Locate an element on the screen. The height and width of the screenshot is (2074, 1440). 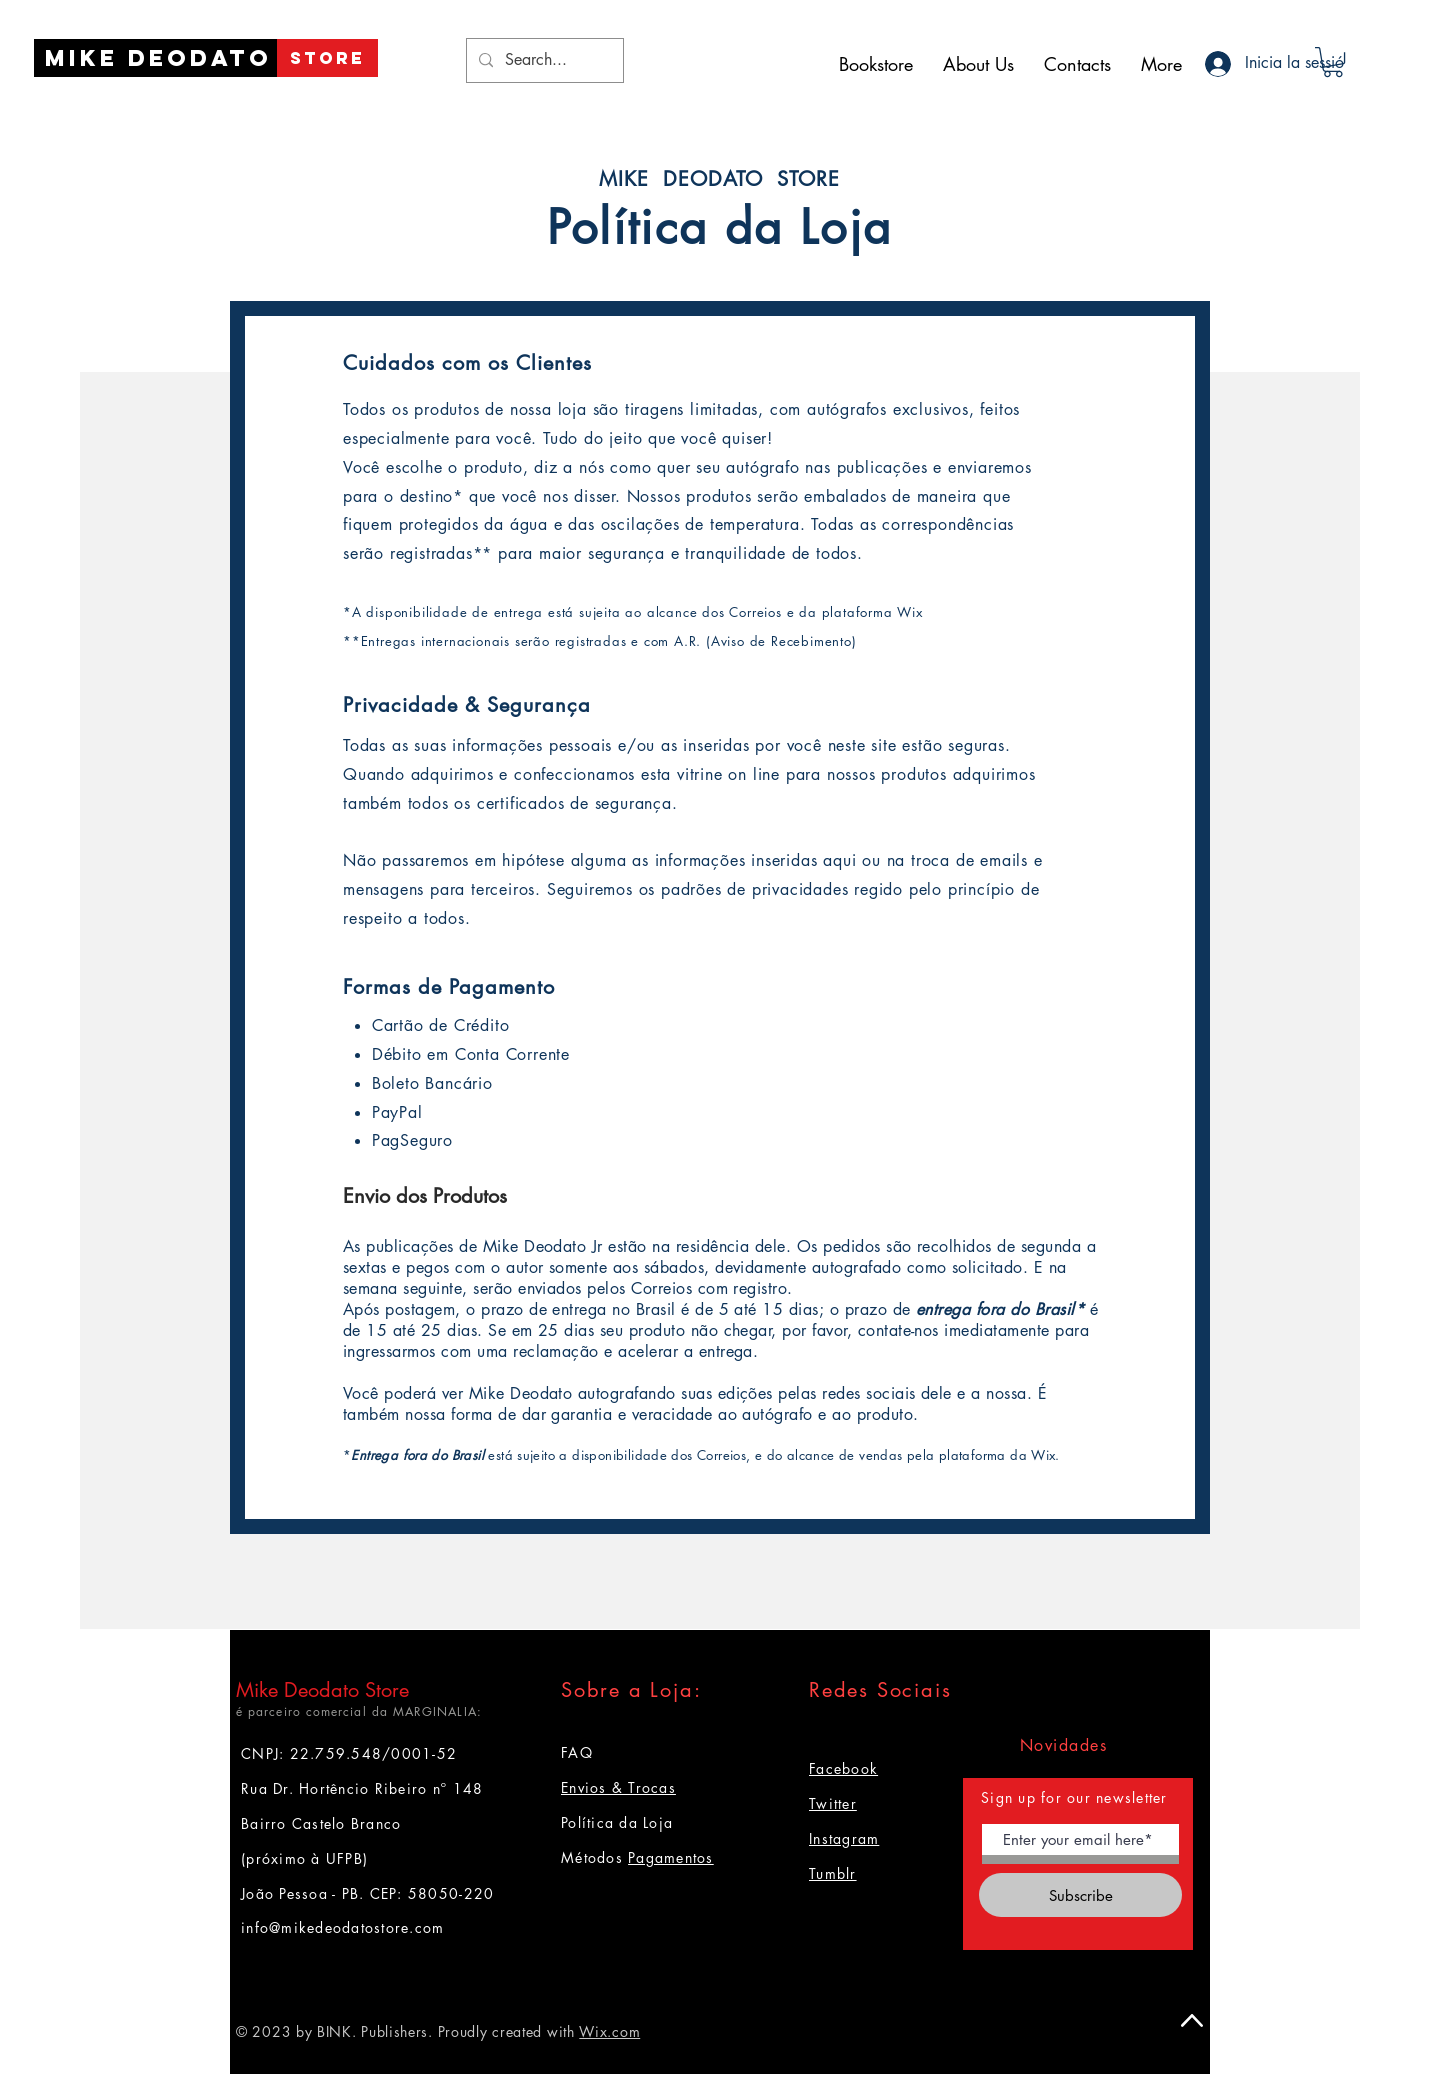
[STORE] is located at coordinates (327, 58).